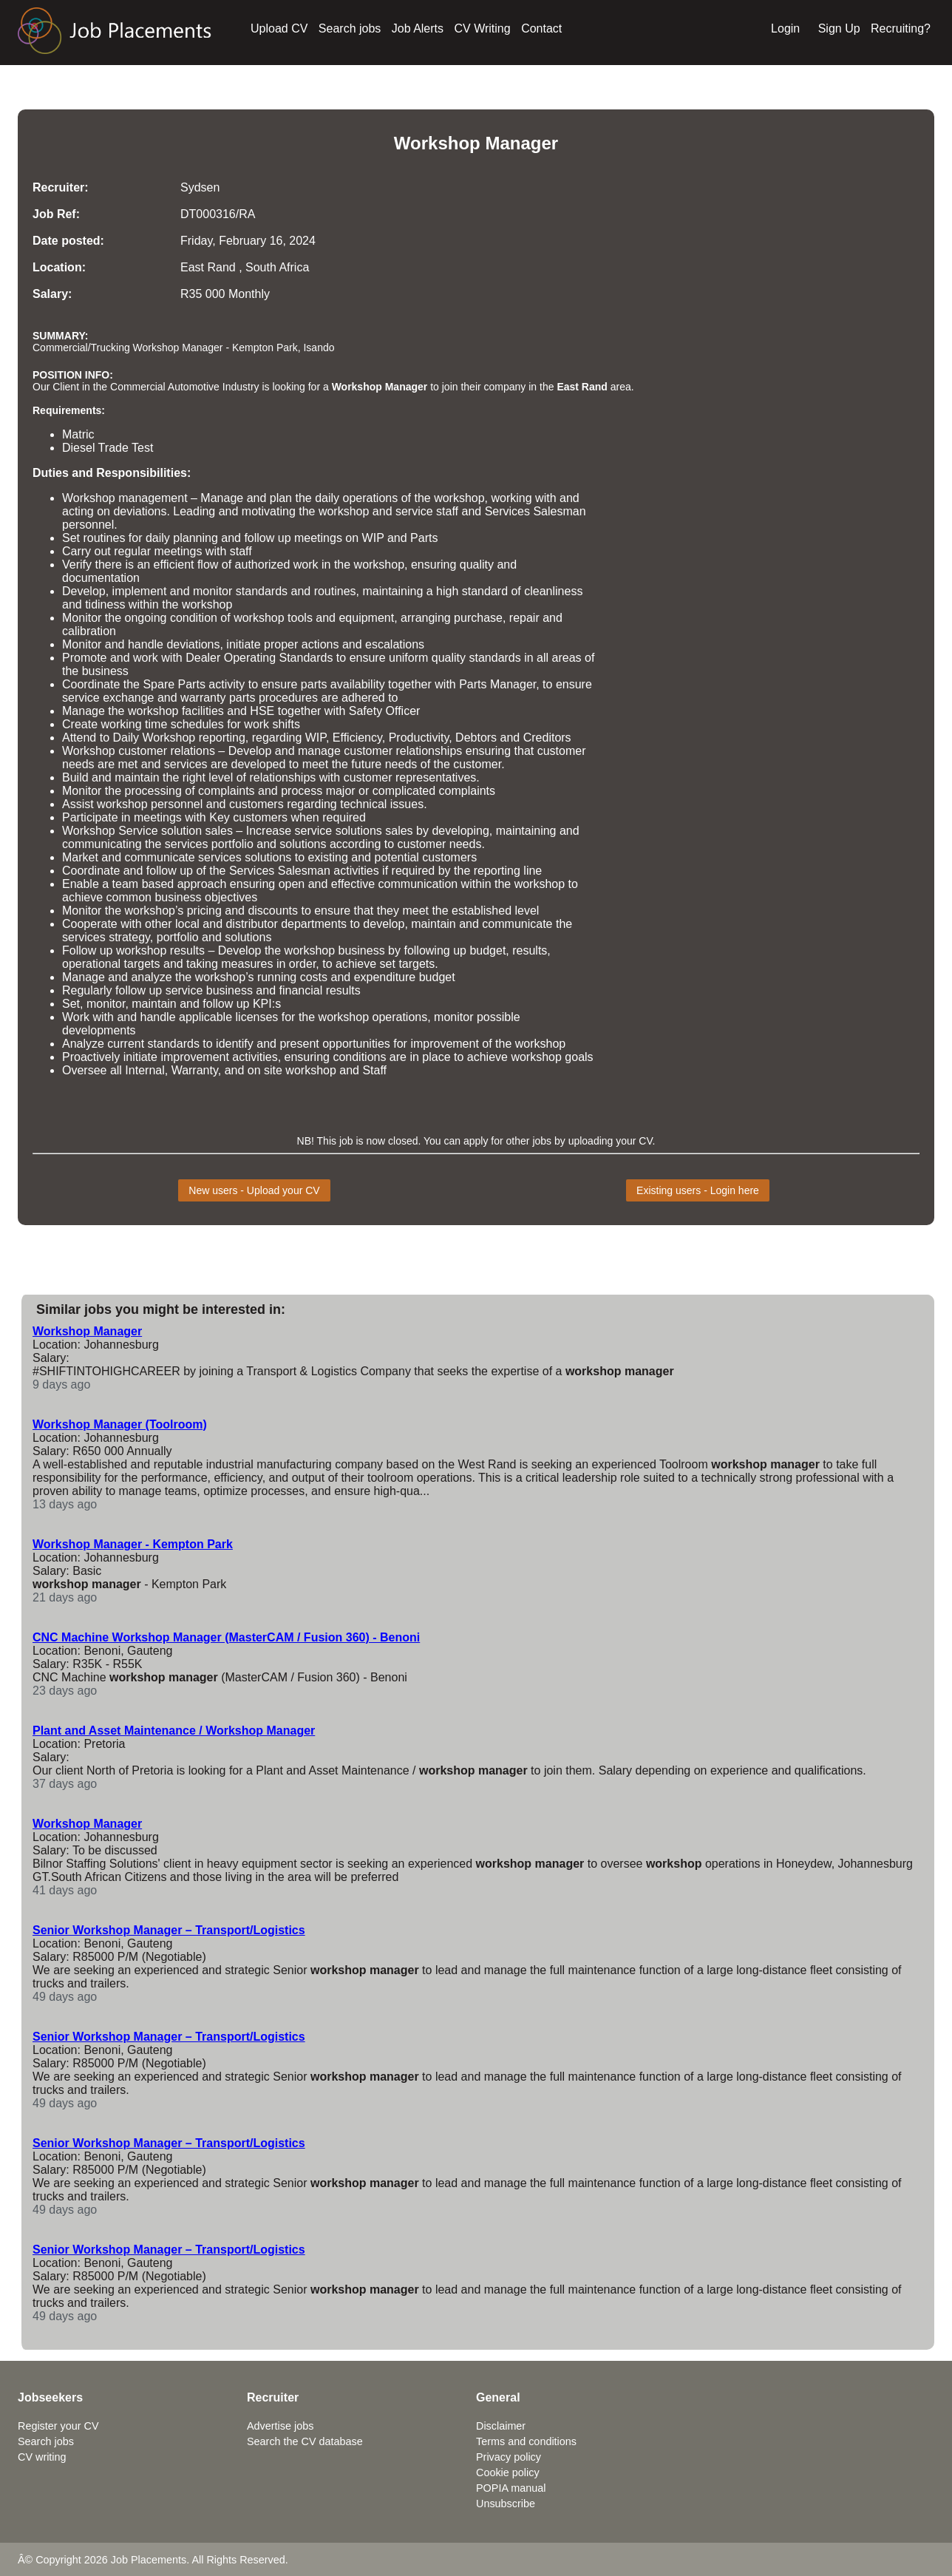 Image resolution: width=952 pixels, height=2576 pixels. Describe the element at coordinates (417, 28) in the screenshot. I see `Job Alerts` at that location.